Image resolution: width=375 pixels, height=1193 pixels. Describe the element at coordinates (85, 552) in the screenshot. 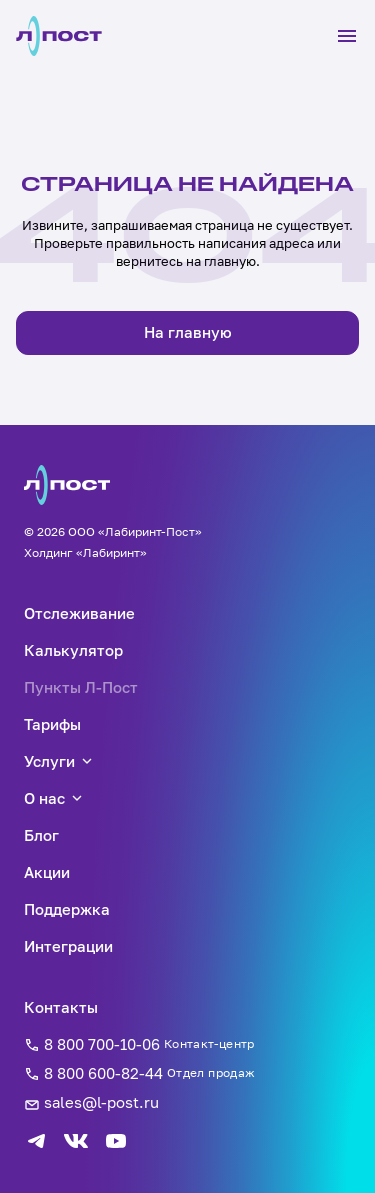

I see `Холдинг «Лабиринт»` at that location.